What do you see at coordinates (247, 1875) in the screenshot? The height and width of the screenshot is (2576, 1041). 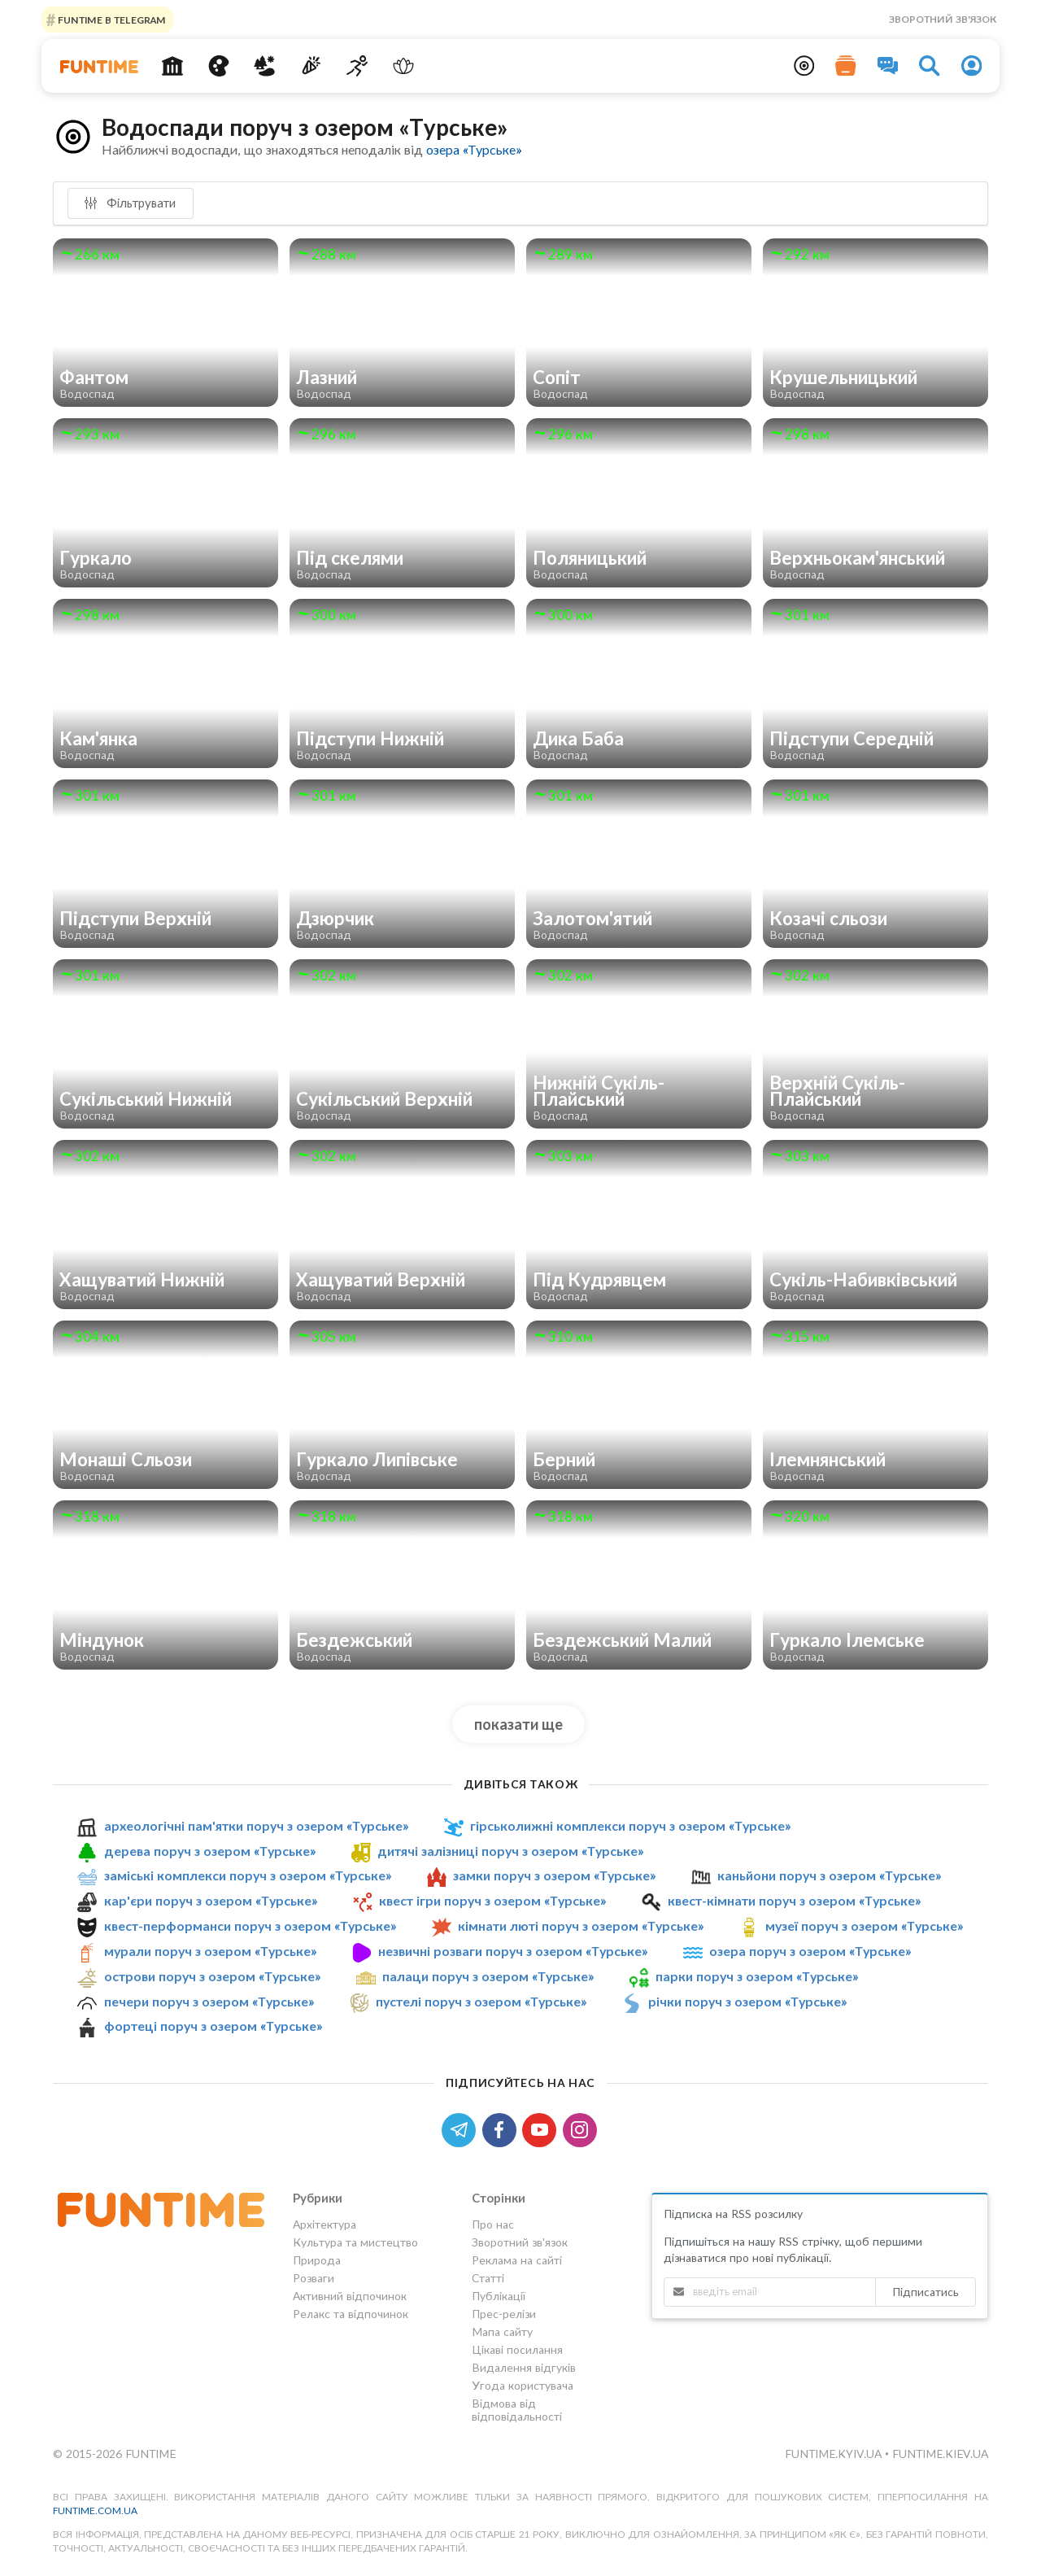 I see `заміські комплекси поруч з озером «Турське»` at bounding box center [247, 1875].